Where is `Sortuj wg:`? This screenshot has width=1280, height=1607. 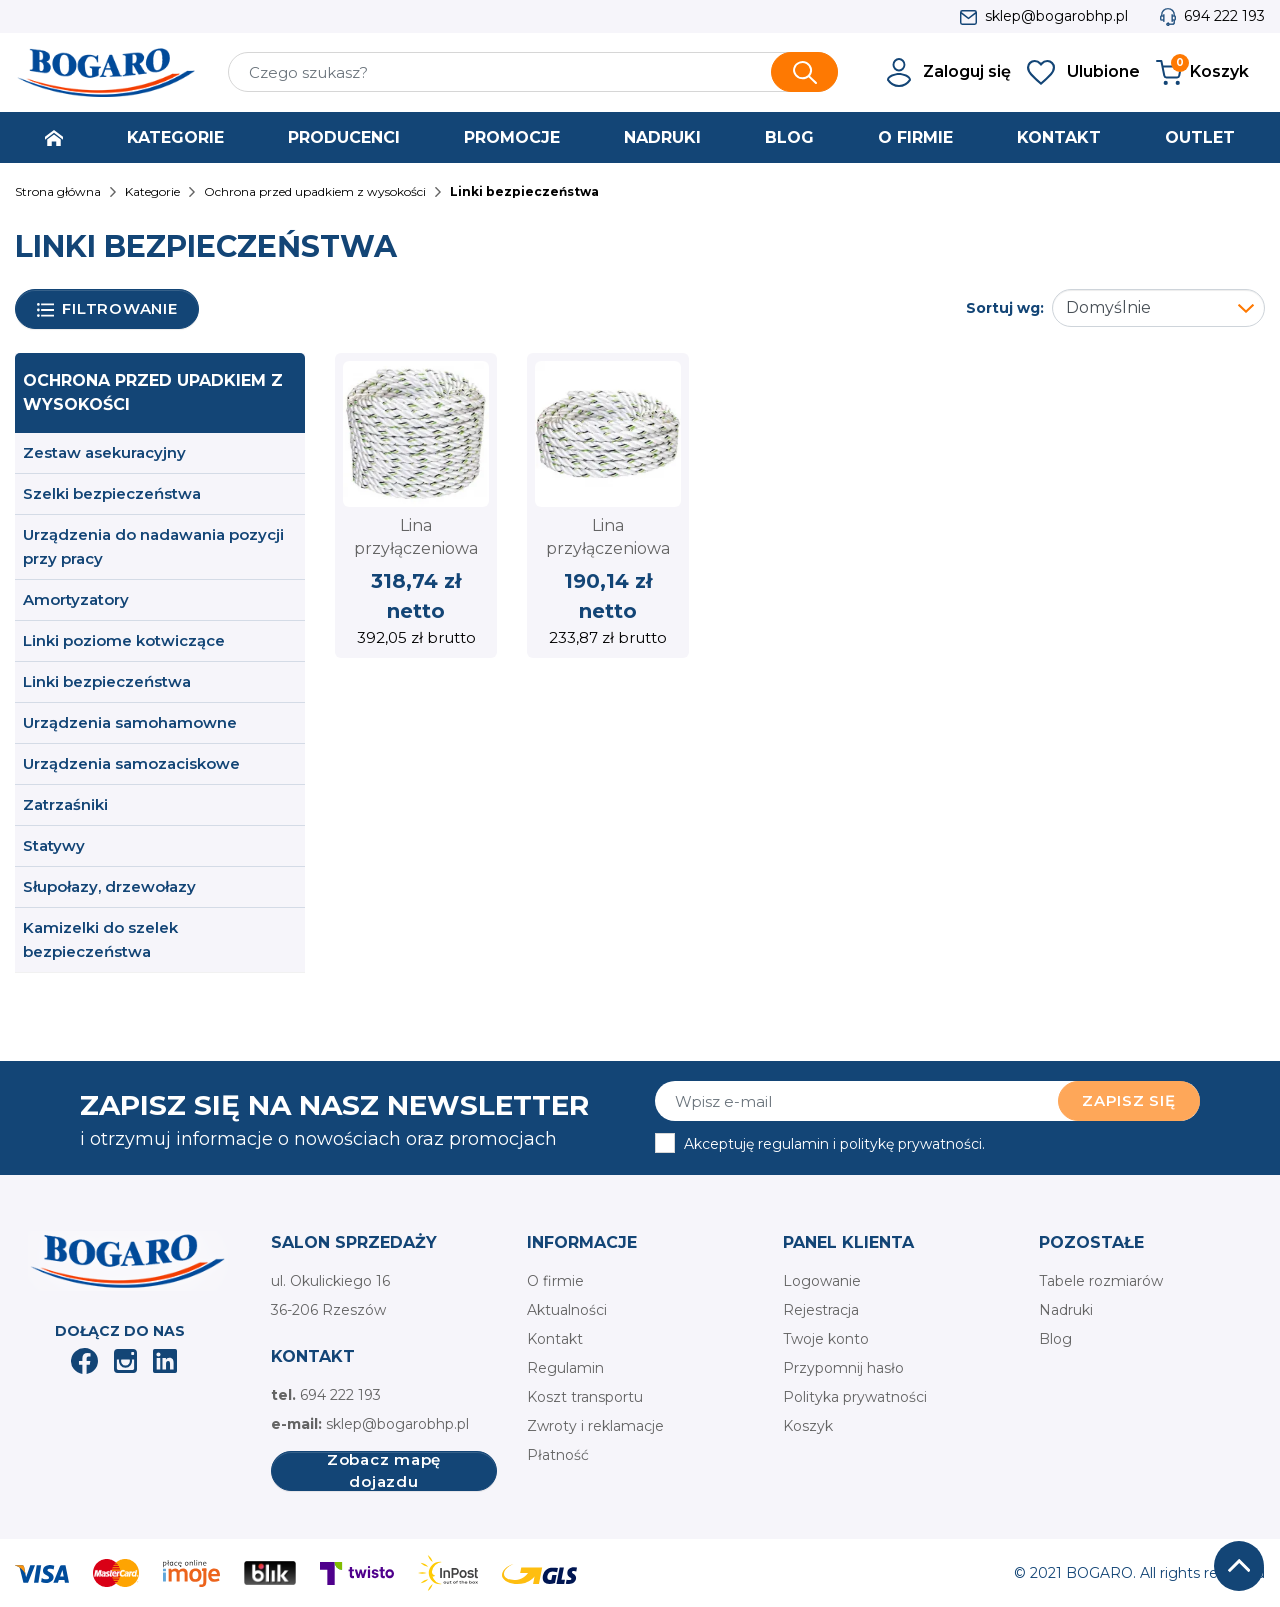
Sortuj wg: is located at coordinates (1005, 308).